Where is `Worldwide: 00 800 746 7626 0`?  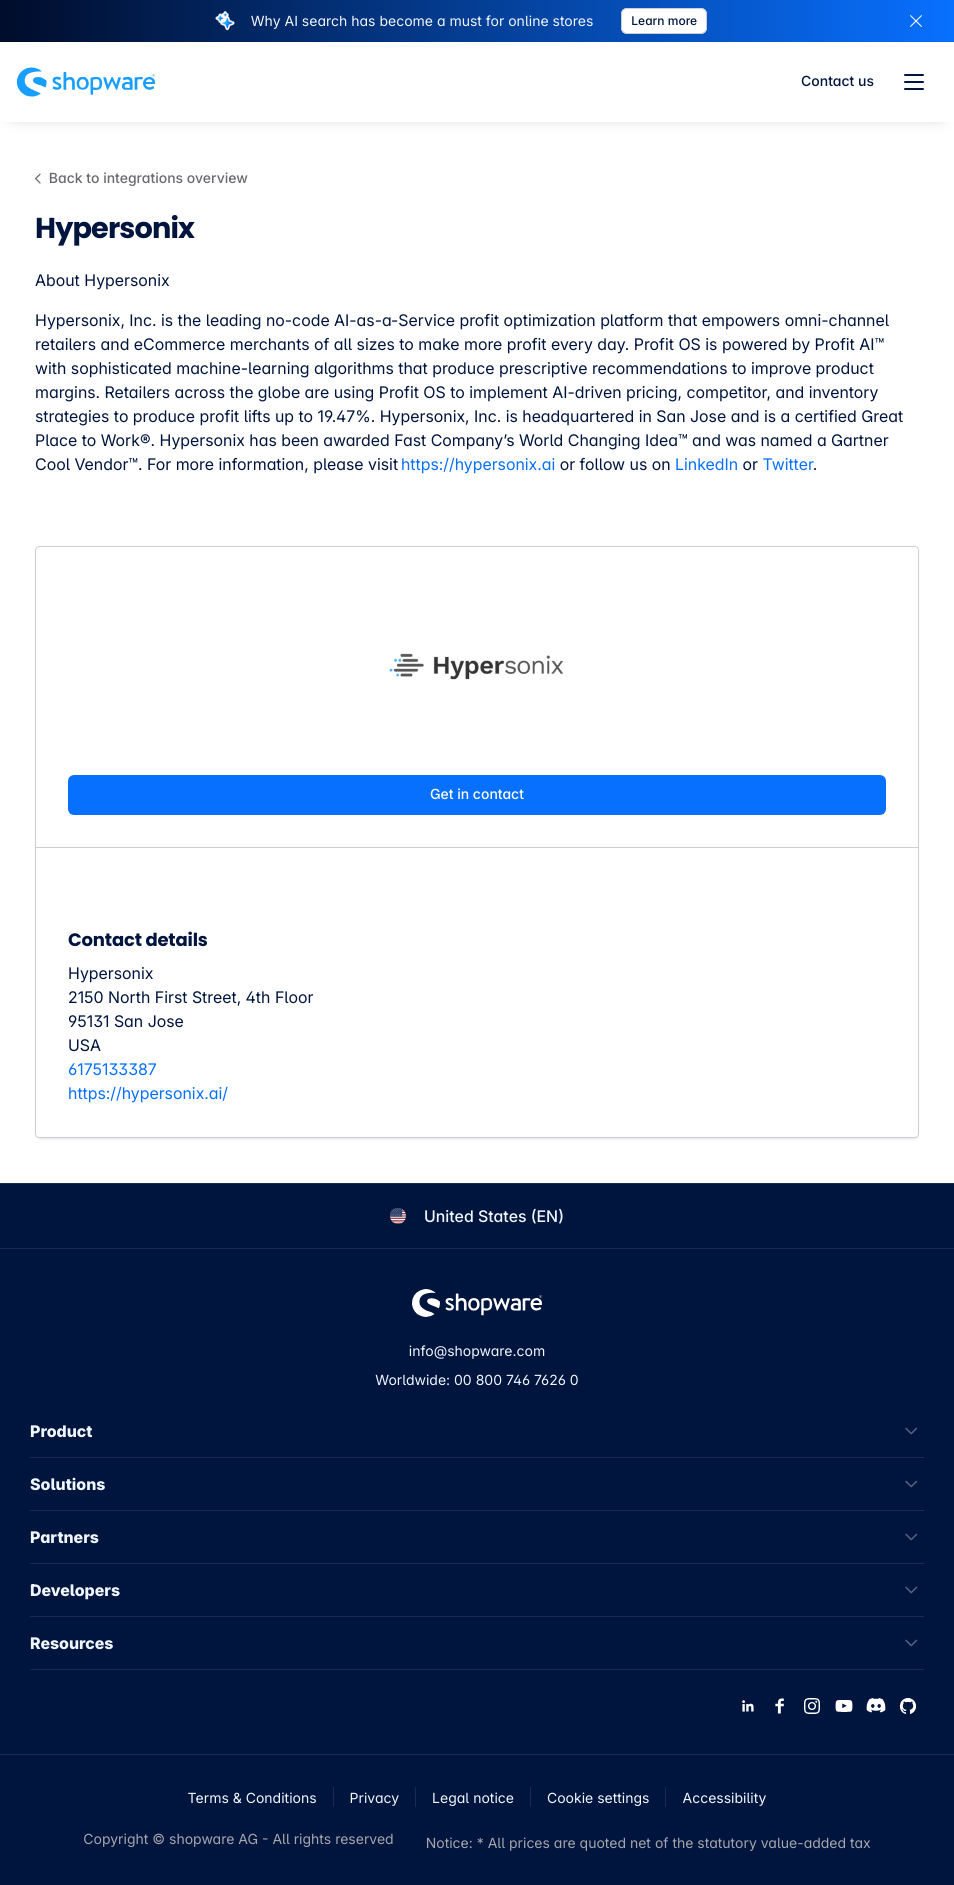 Worldwide: 00 800 746 7626 0 is located at coordinates (476, 1380).